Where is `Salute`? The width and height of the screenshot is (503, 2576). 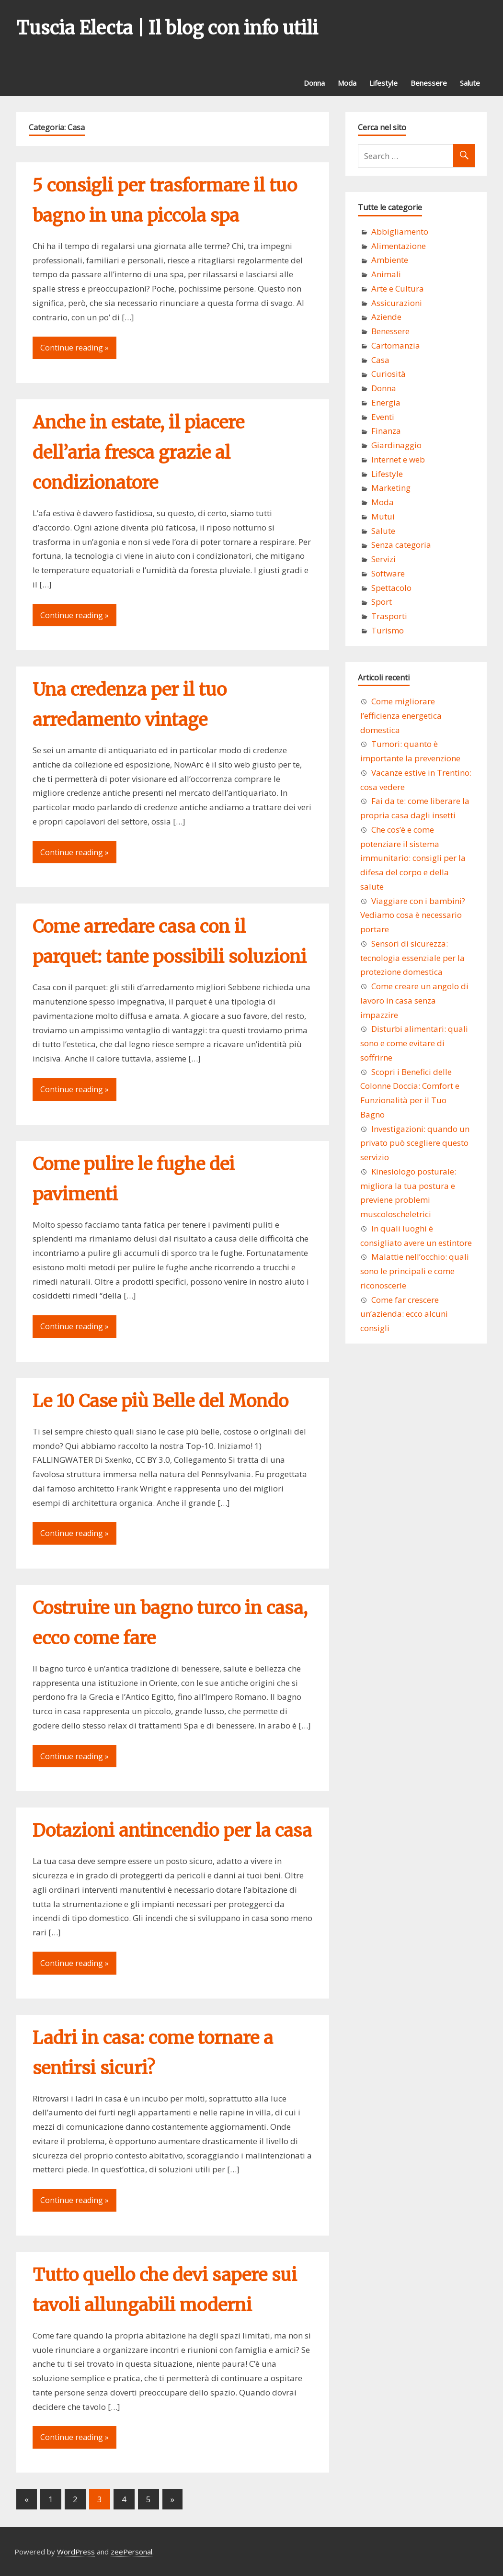
Salute is located at coordinates (470, 83).